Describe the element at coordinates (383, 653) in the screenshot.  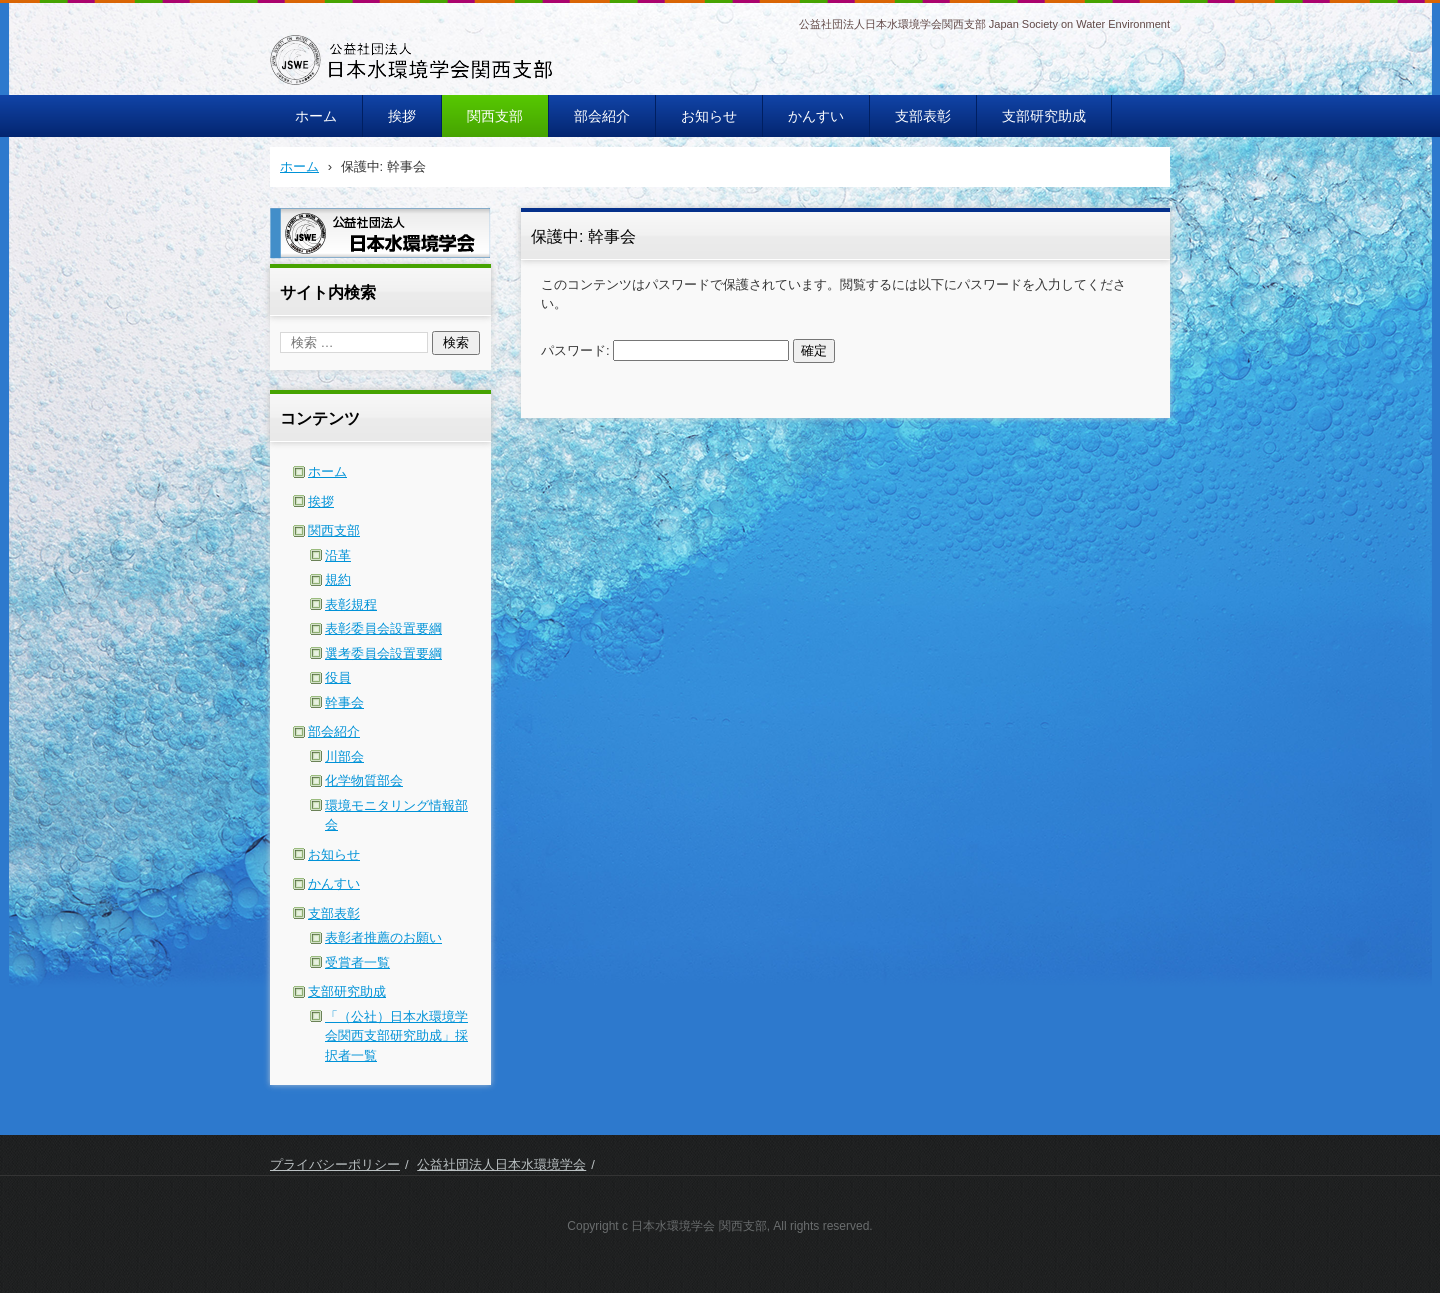
I see `選考委員会設置要綱` at that location.